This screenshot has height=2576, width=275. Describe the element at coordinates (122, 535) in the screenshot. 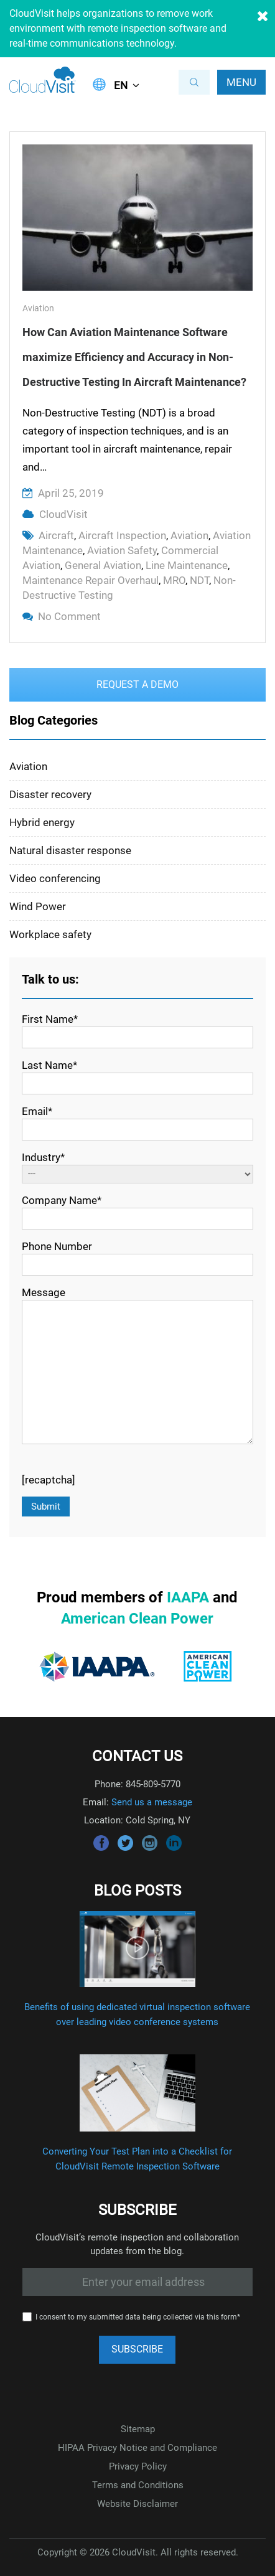

I see `aircraft inspection` at that location.